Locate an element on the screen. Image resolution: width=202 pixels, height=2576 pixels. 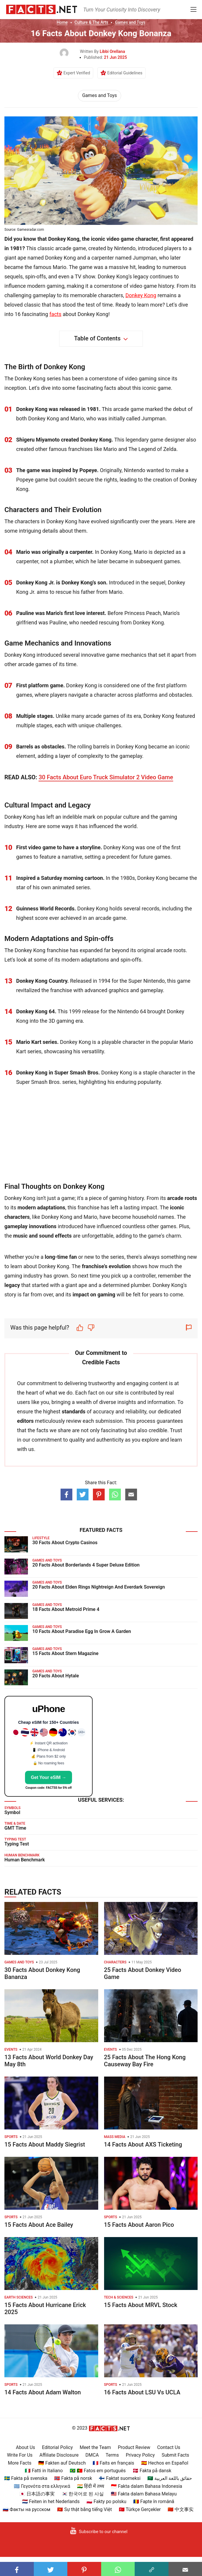
GMT Time is located at coordinates (15, 1828).